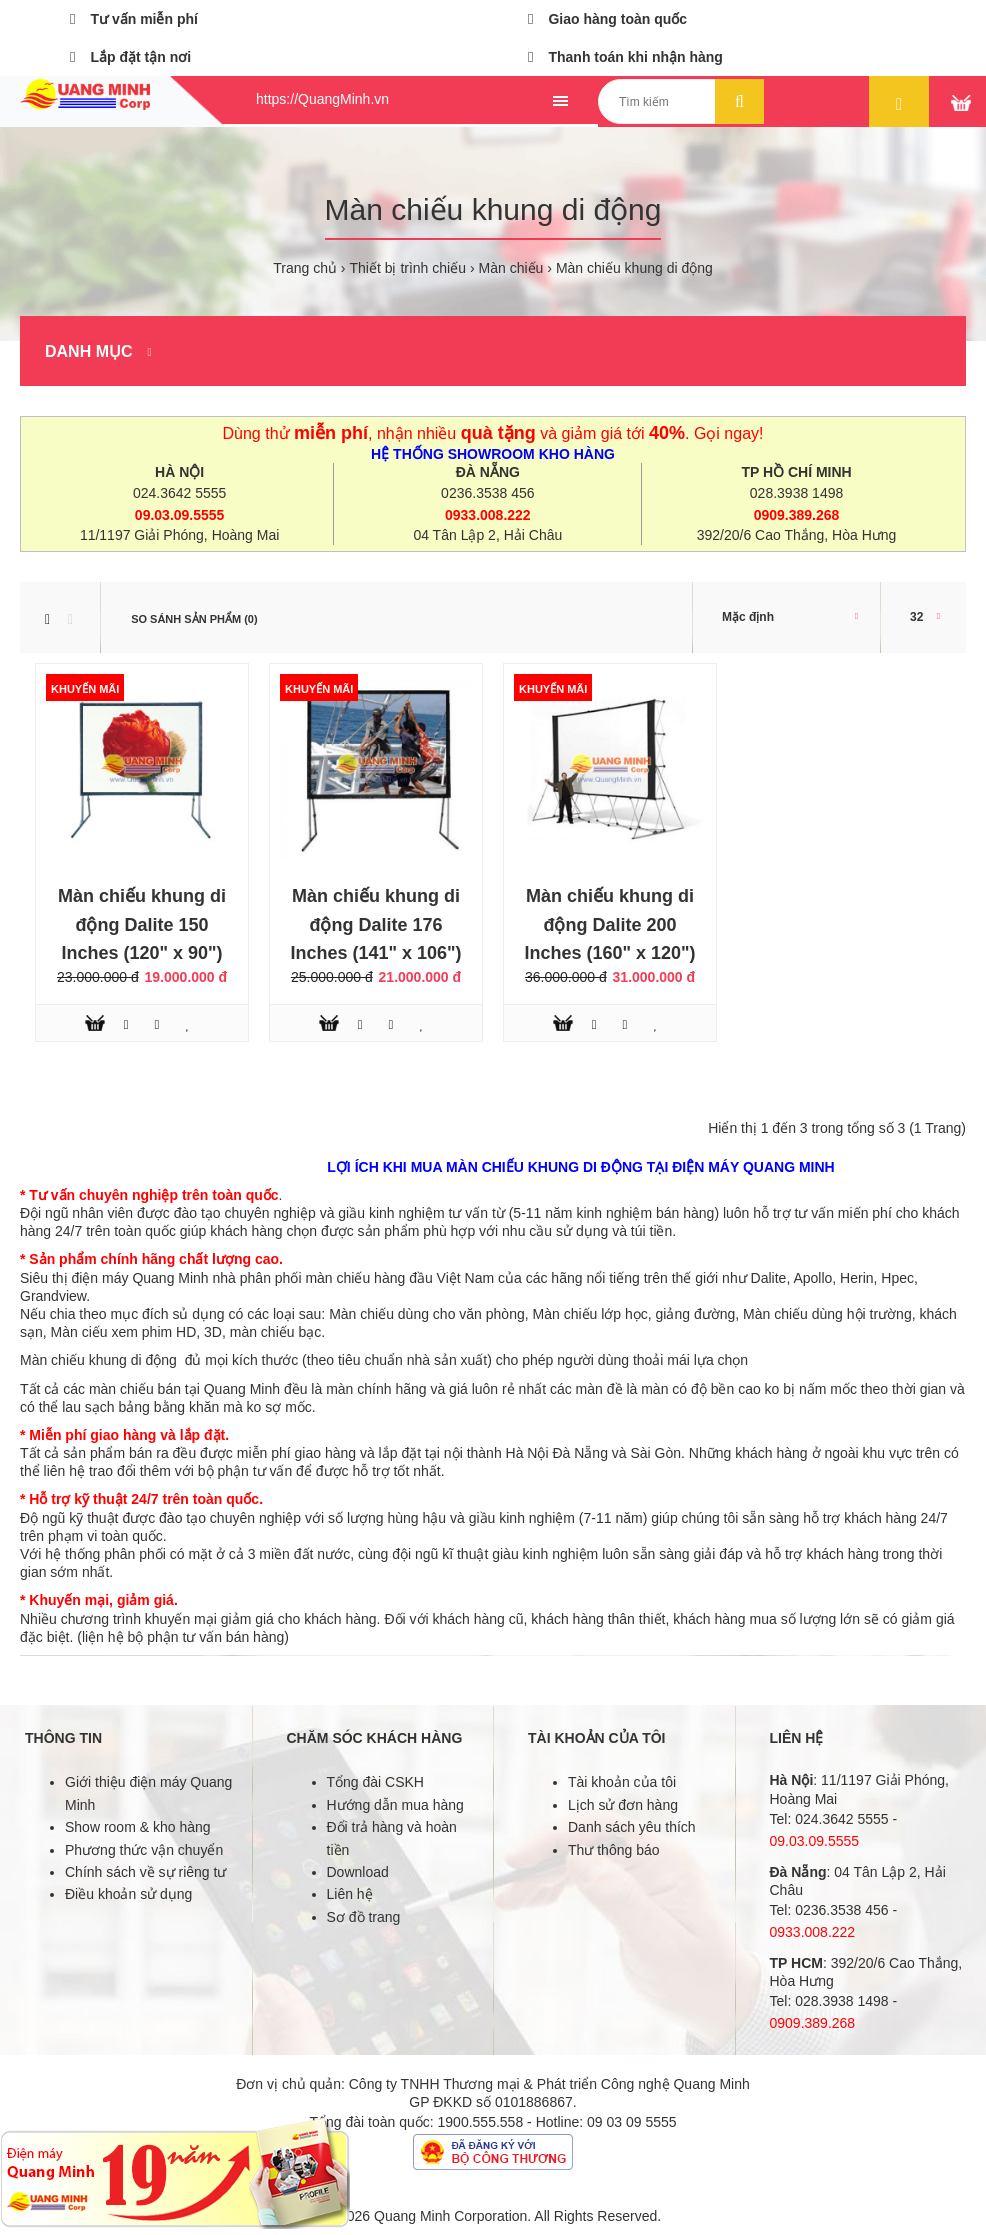 The image size is (986, 2235). I want to click on 0236.3538 456, so click(487, 493).